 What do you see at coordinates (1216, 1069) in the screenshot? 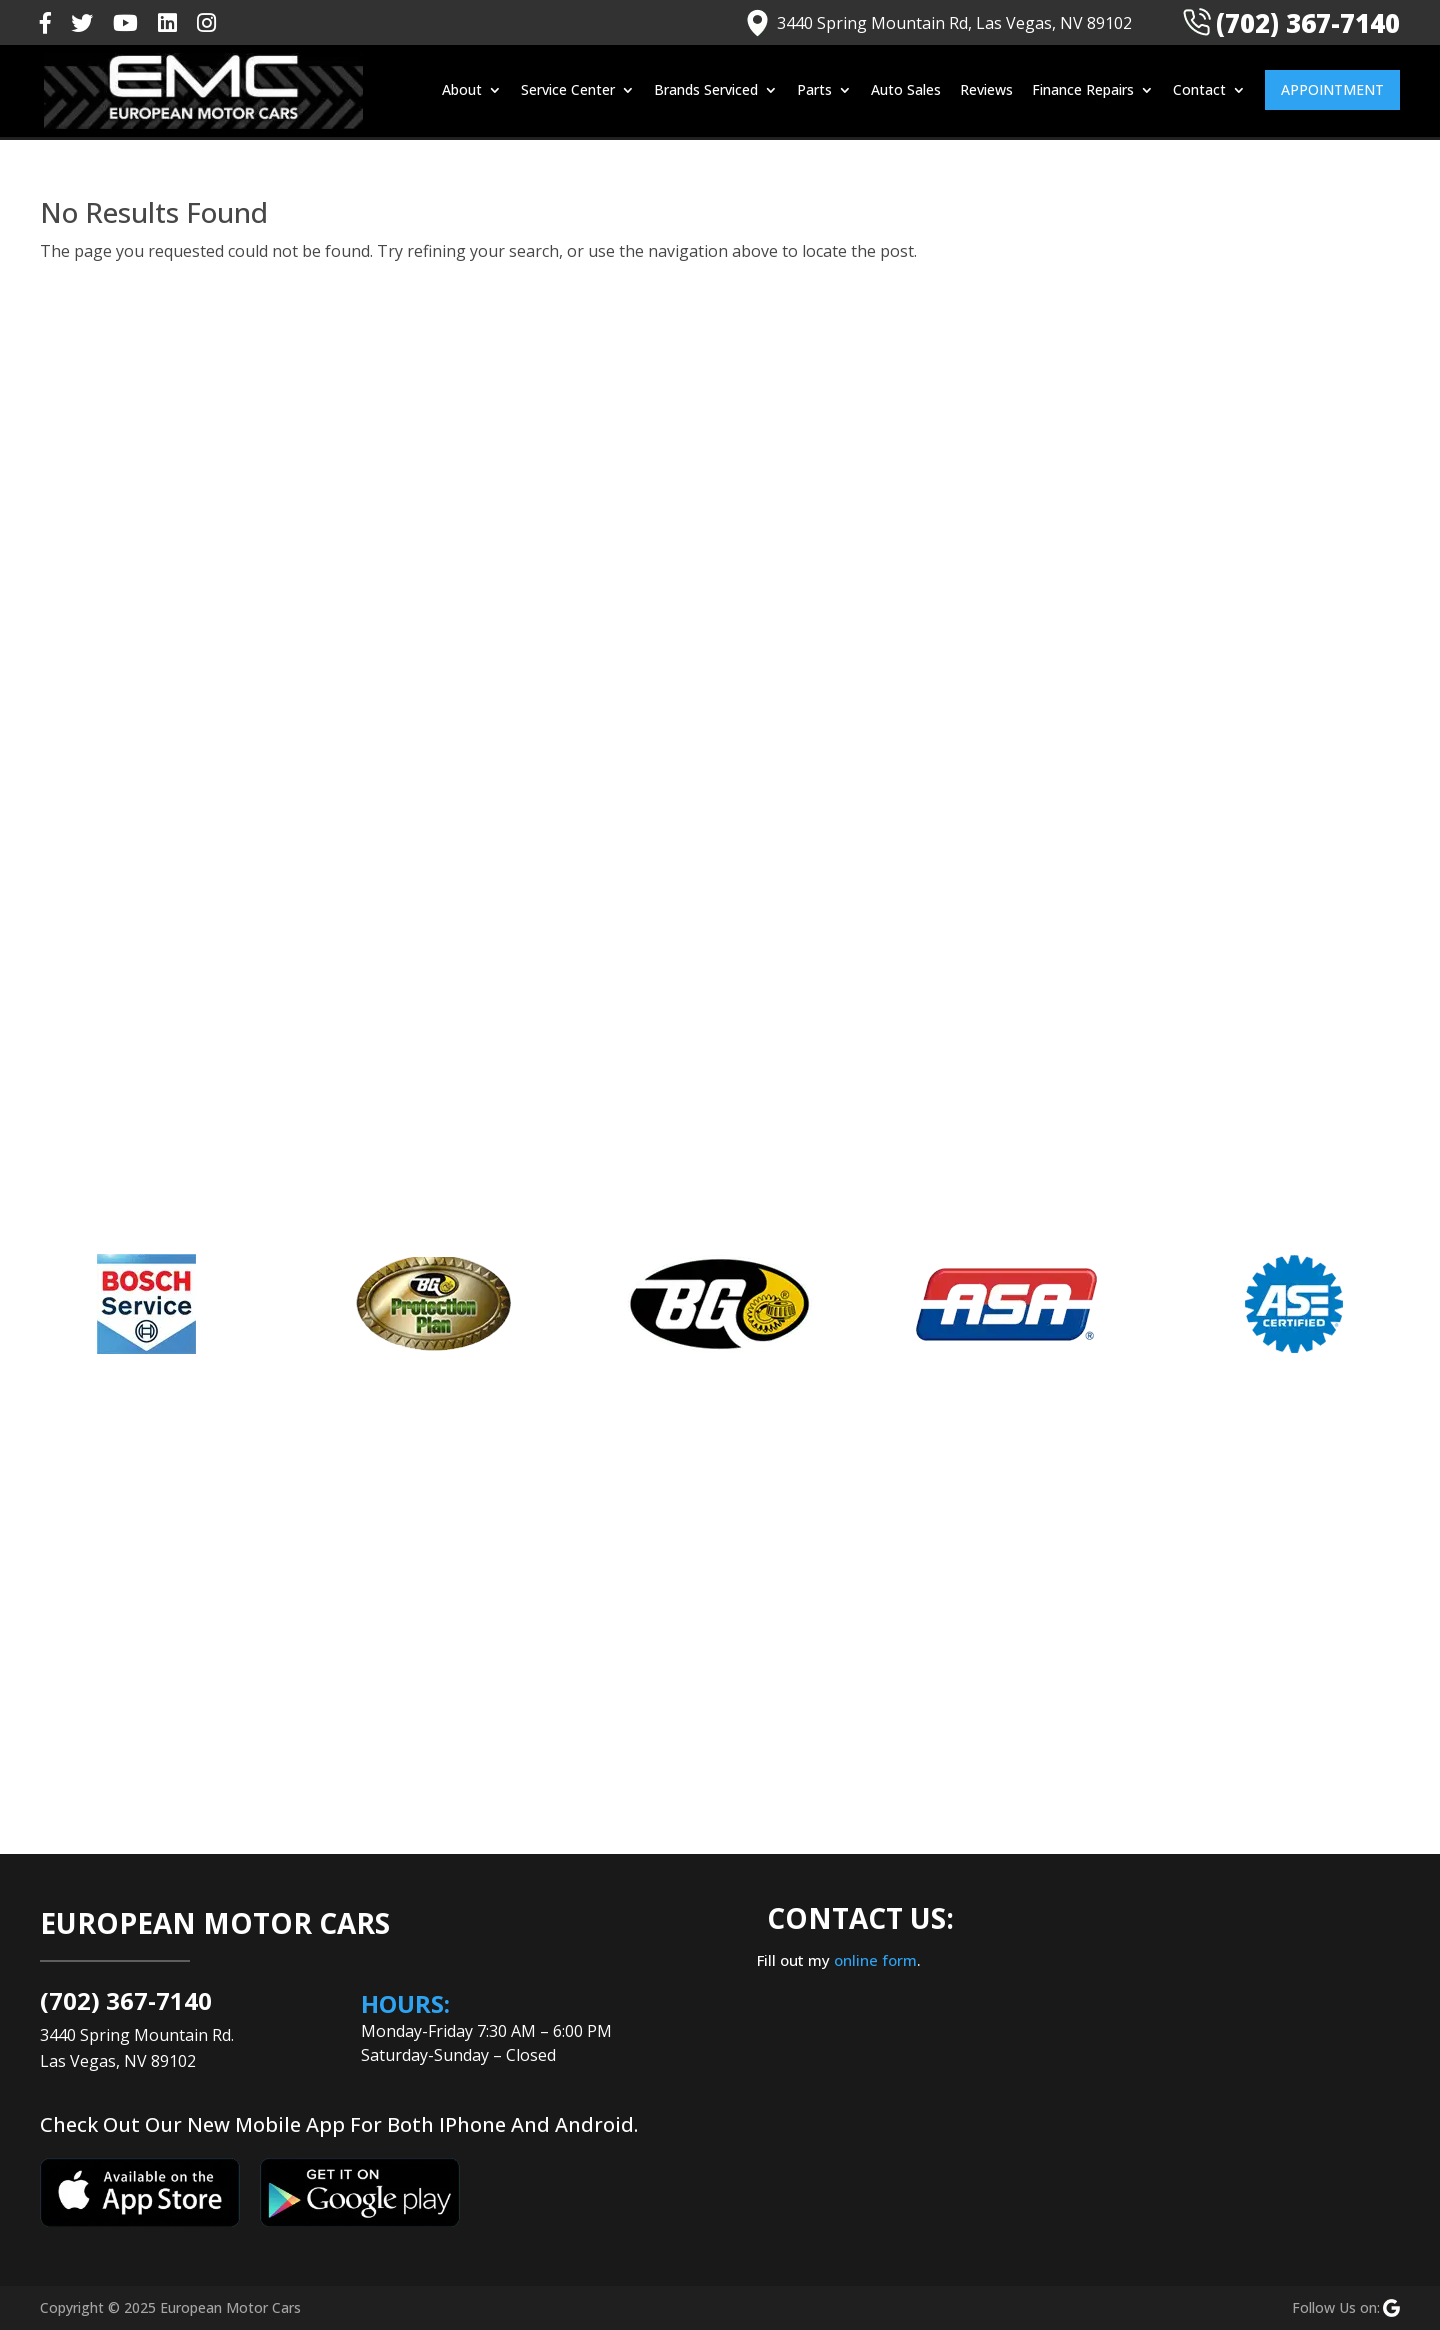
I see `Range Rover Repair` at bounding box center [1216, 1069].